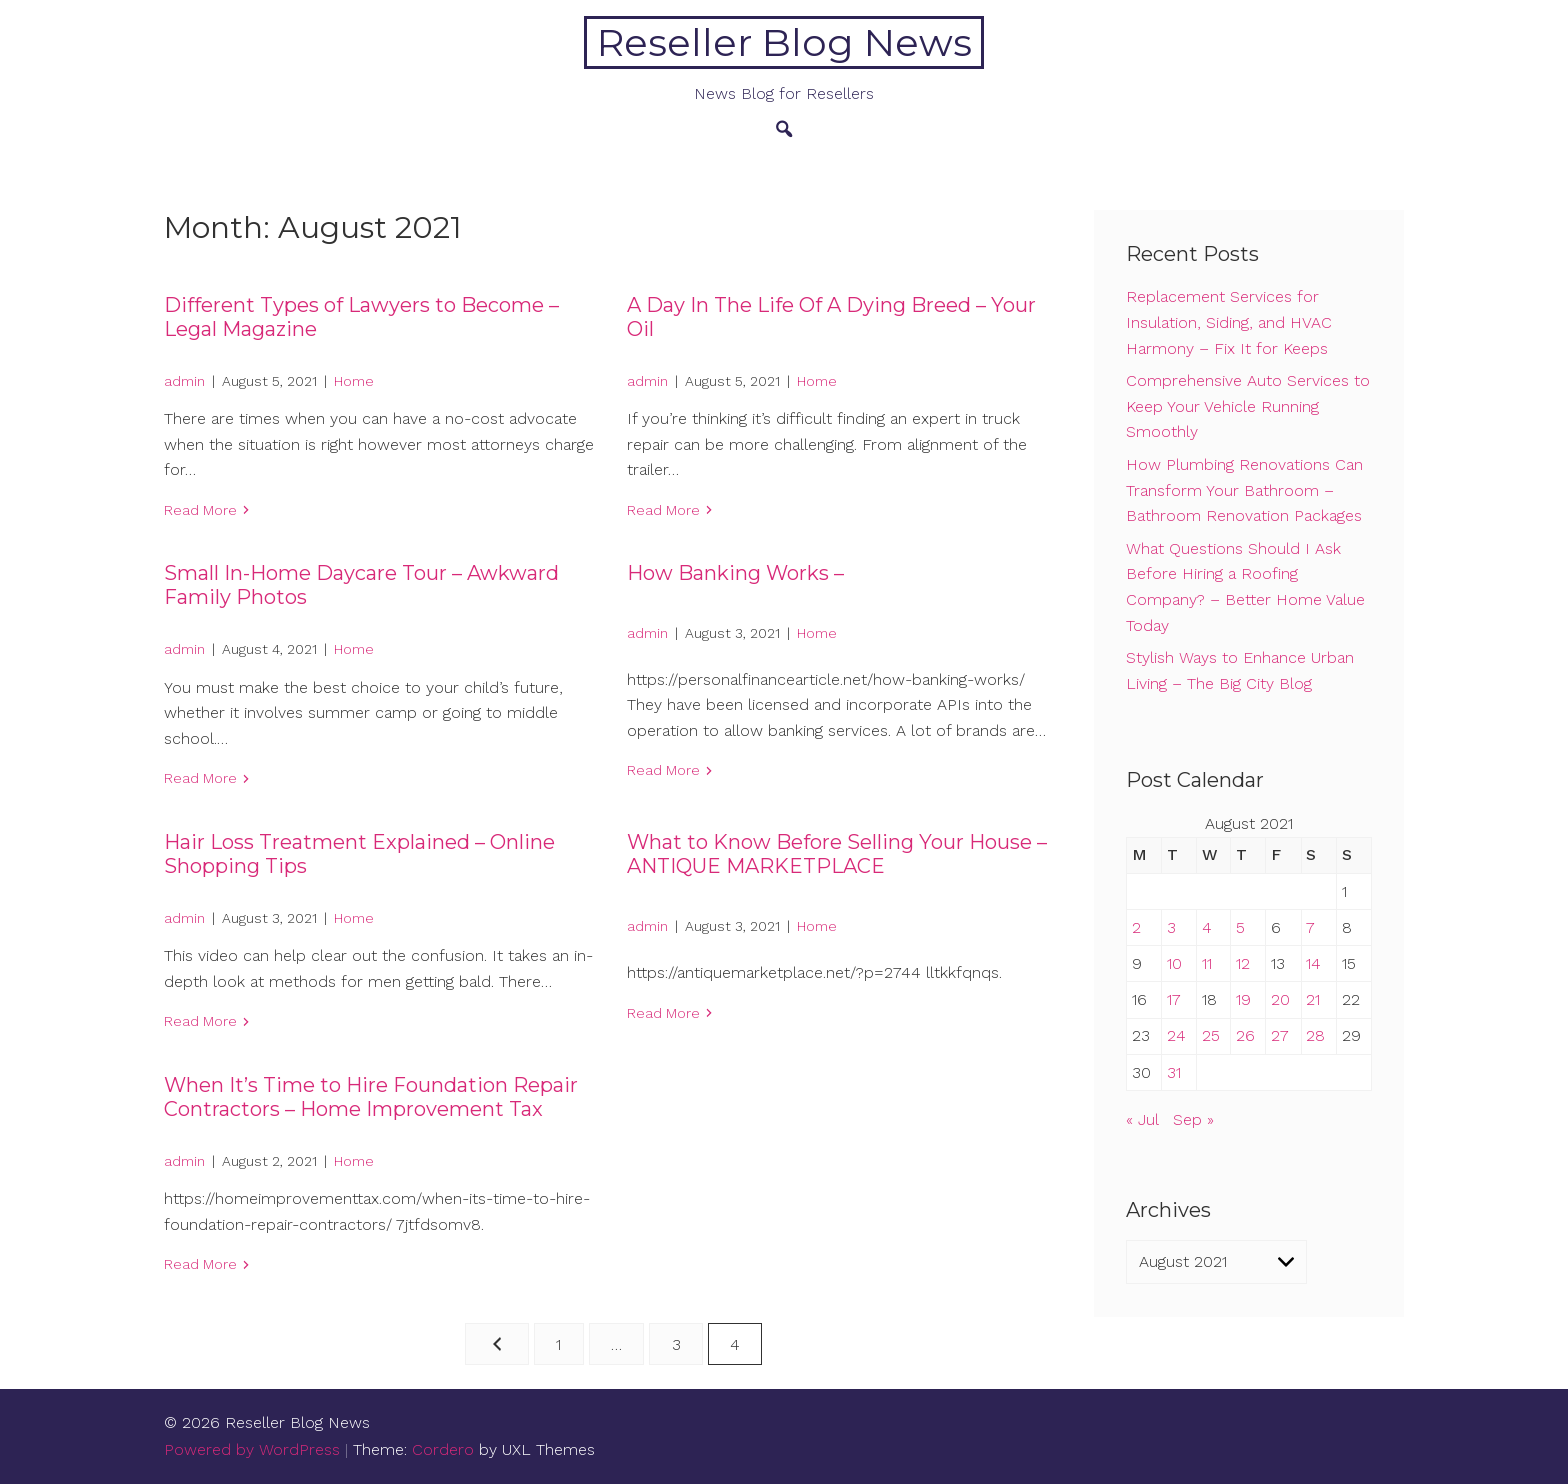 This screenshot has height=1484, width=1568. Describe the element at coordinates (1240, 927) in the screenshot. I see `5 [Posts published on August 5, 2021]` at that location.